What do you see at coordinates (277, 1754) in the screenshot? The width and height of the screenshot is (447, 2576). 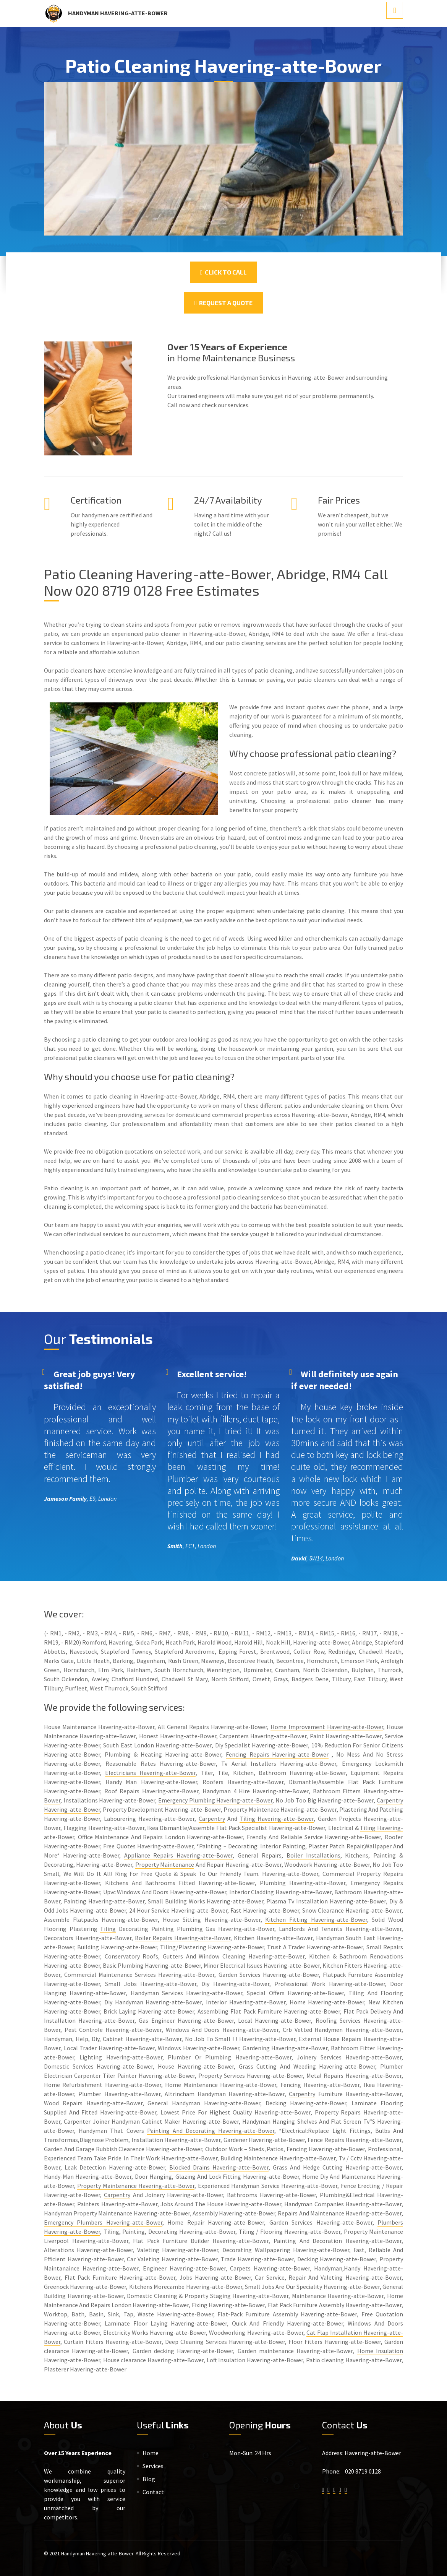 I see `Fencing Repairs Havering-atte-Bower` at bounding box center [277, 1754].